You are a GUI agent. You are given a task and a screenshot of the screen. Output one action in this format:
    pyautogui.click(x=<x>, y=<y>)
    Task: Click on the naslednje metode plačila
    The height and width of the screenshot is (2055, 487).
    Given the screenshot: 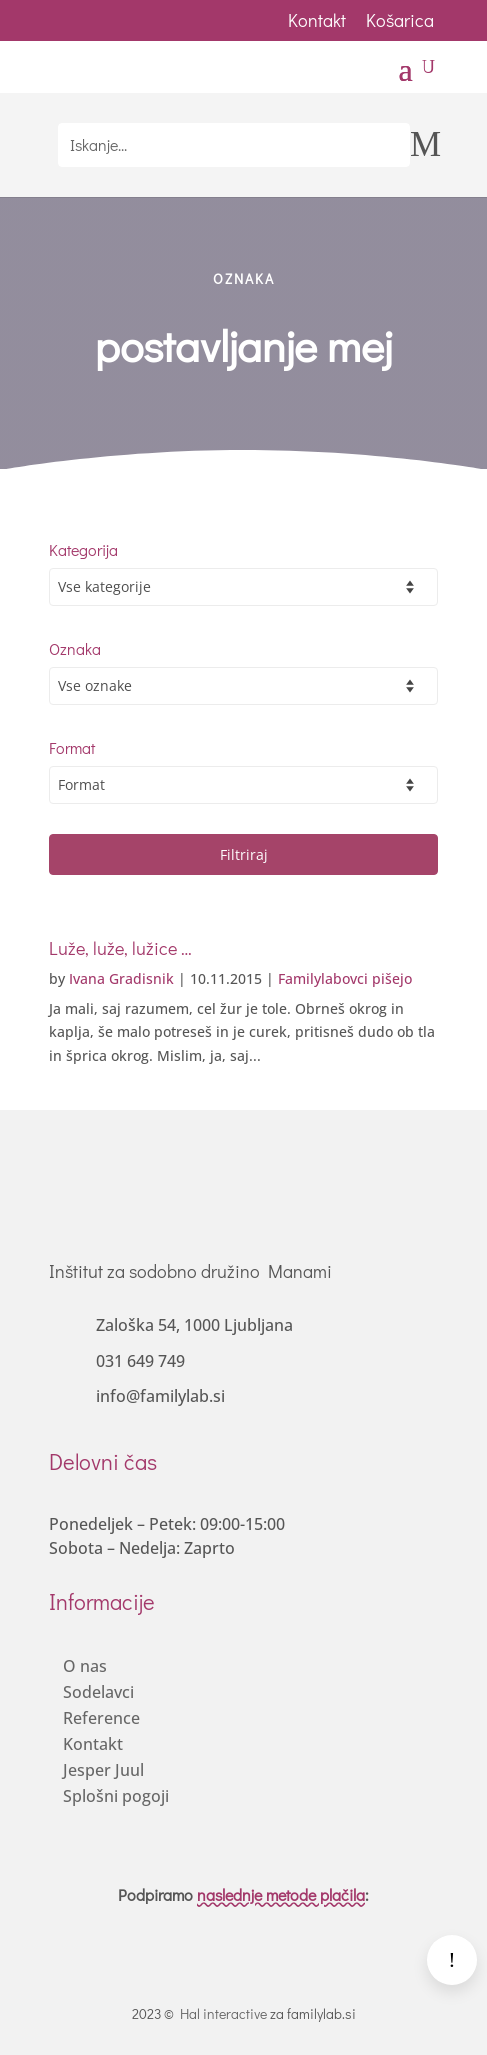 What is the action you would take?
    pyautogui.click(x=281, y=1894)
    